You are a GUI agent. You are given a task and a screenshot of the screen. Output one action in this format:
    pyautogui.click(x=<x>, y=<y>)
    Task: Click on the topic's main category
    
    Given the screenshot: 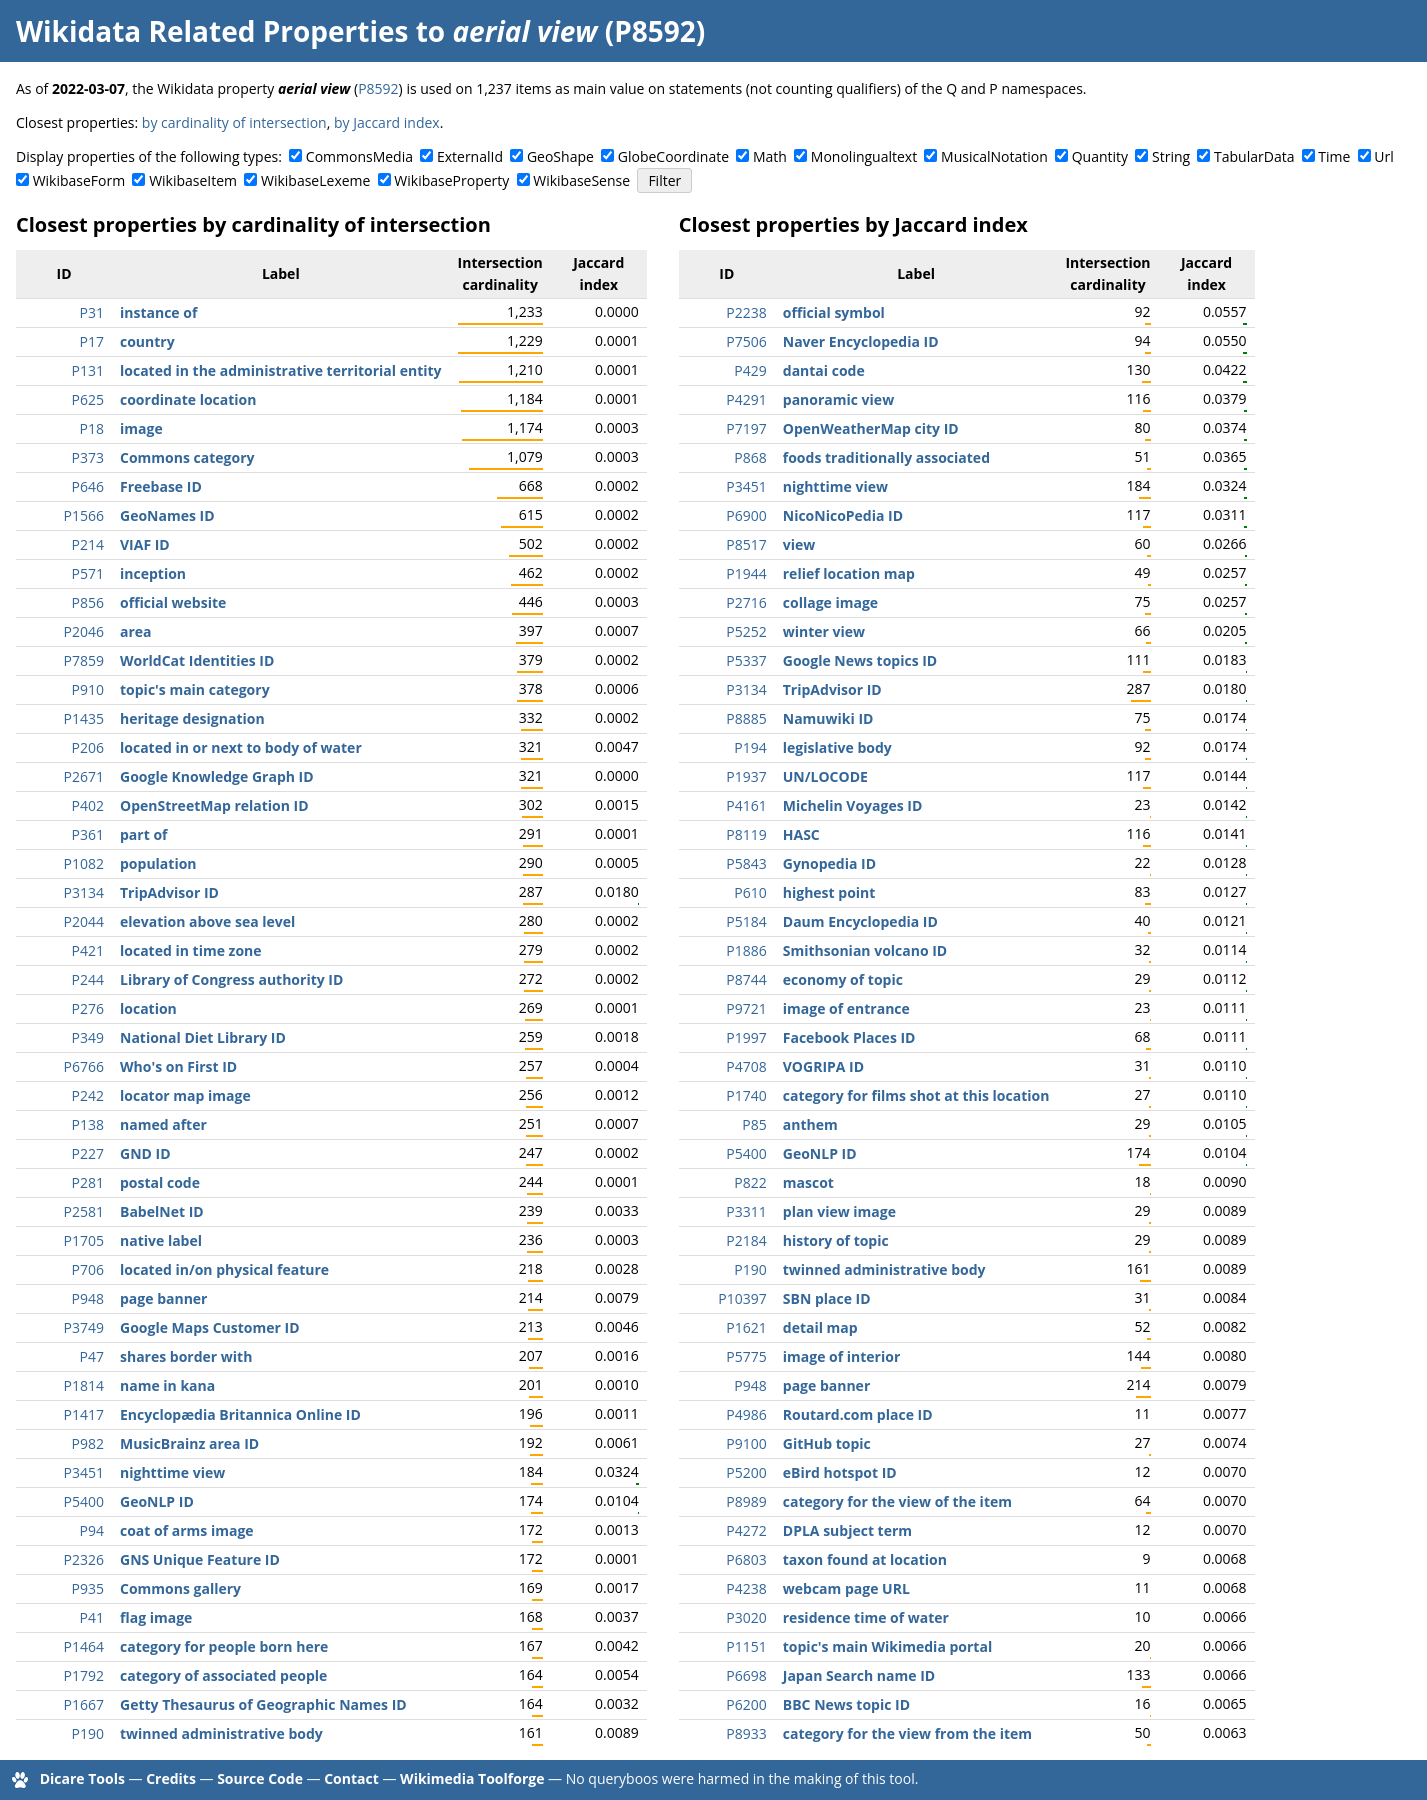 What is the action you would take?
    pyautogui.click(x=195, y=689)
    